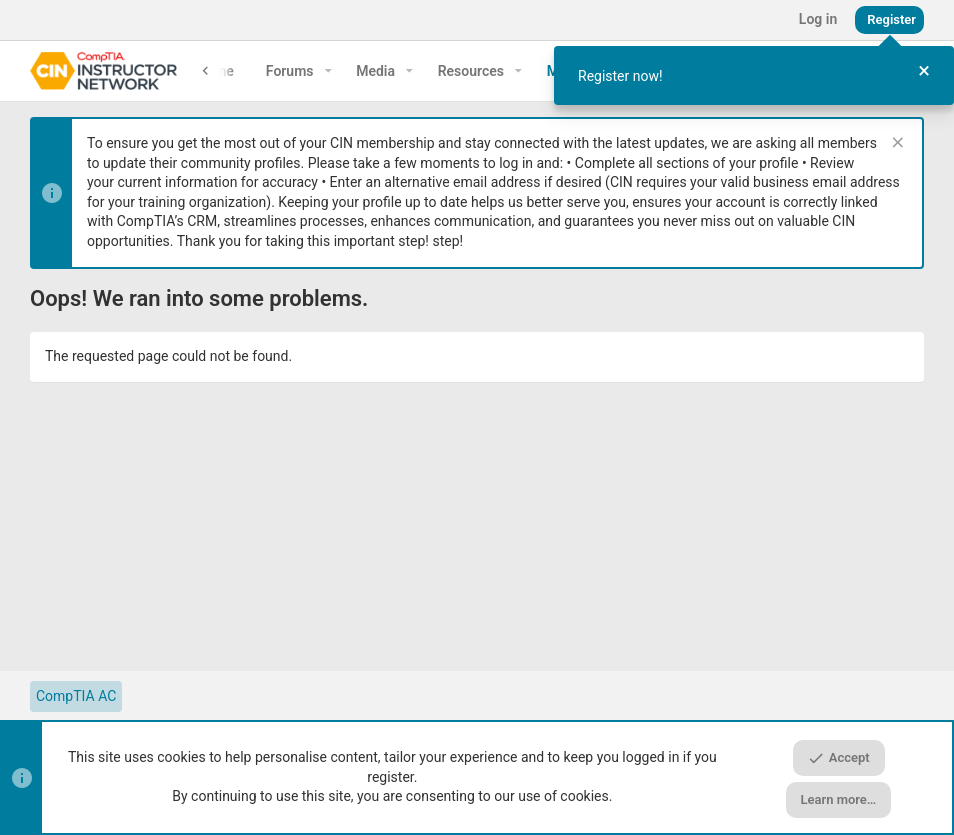  Describe the element at coordinates (895, 144) in the screenshot. I see `[Dismiss notice]` at that location.